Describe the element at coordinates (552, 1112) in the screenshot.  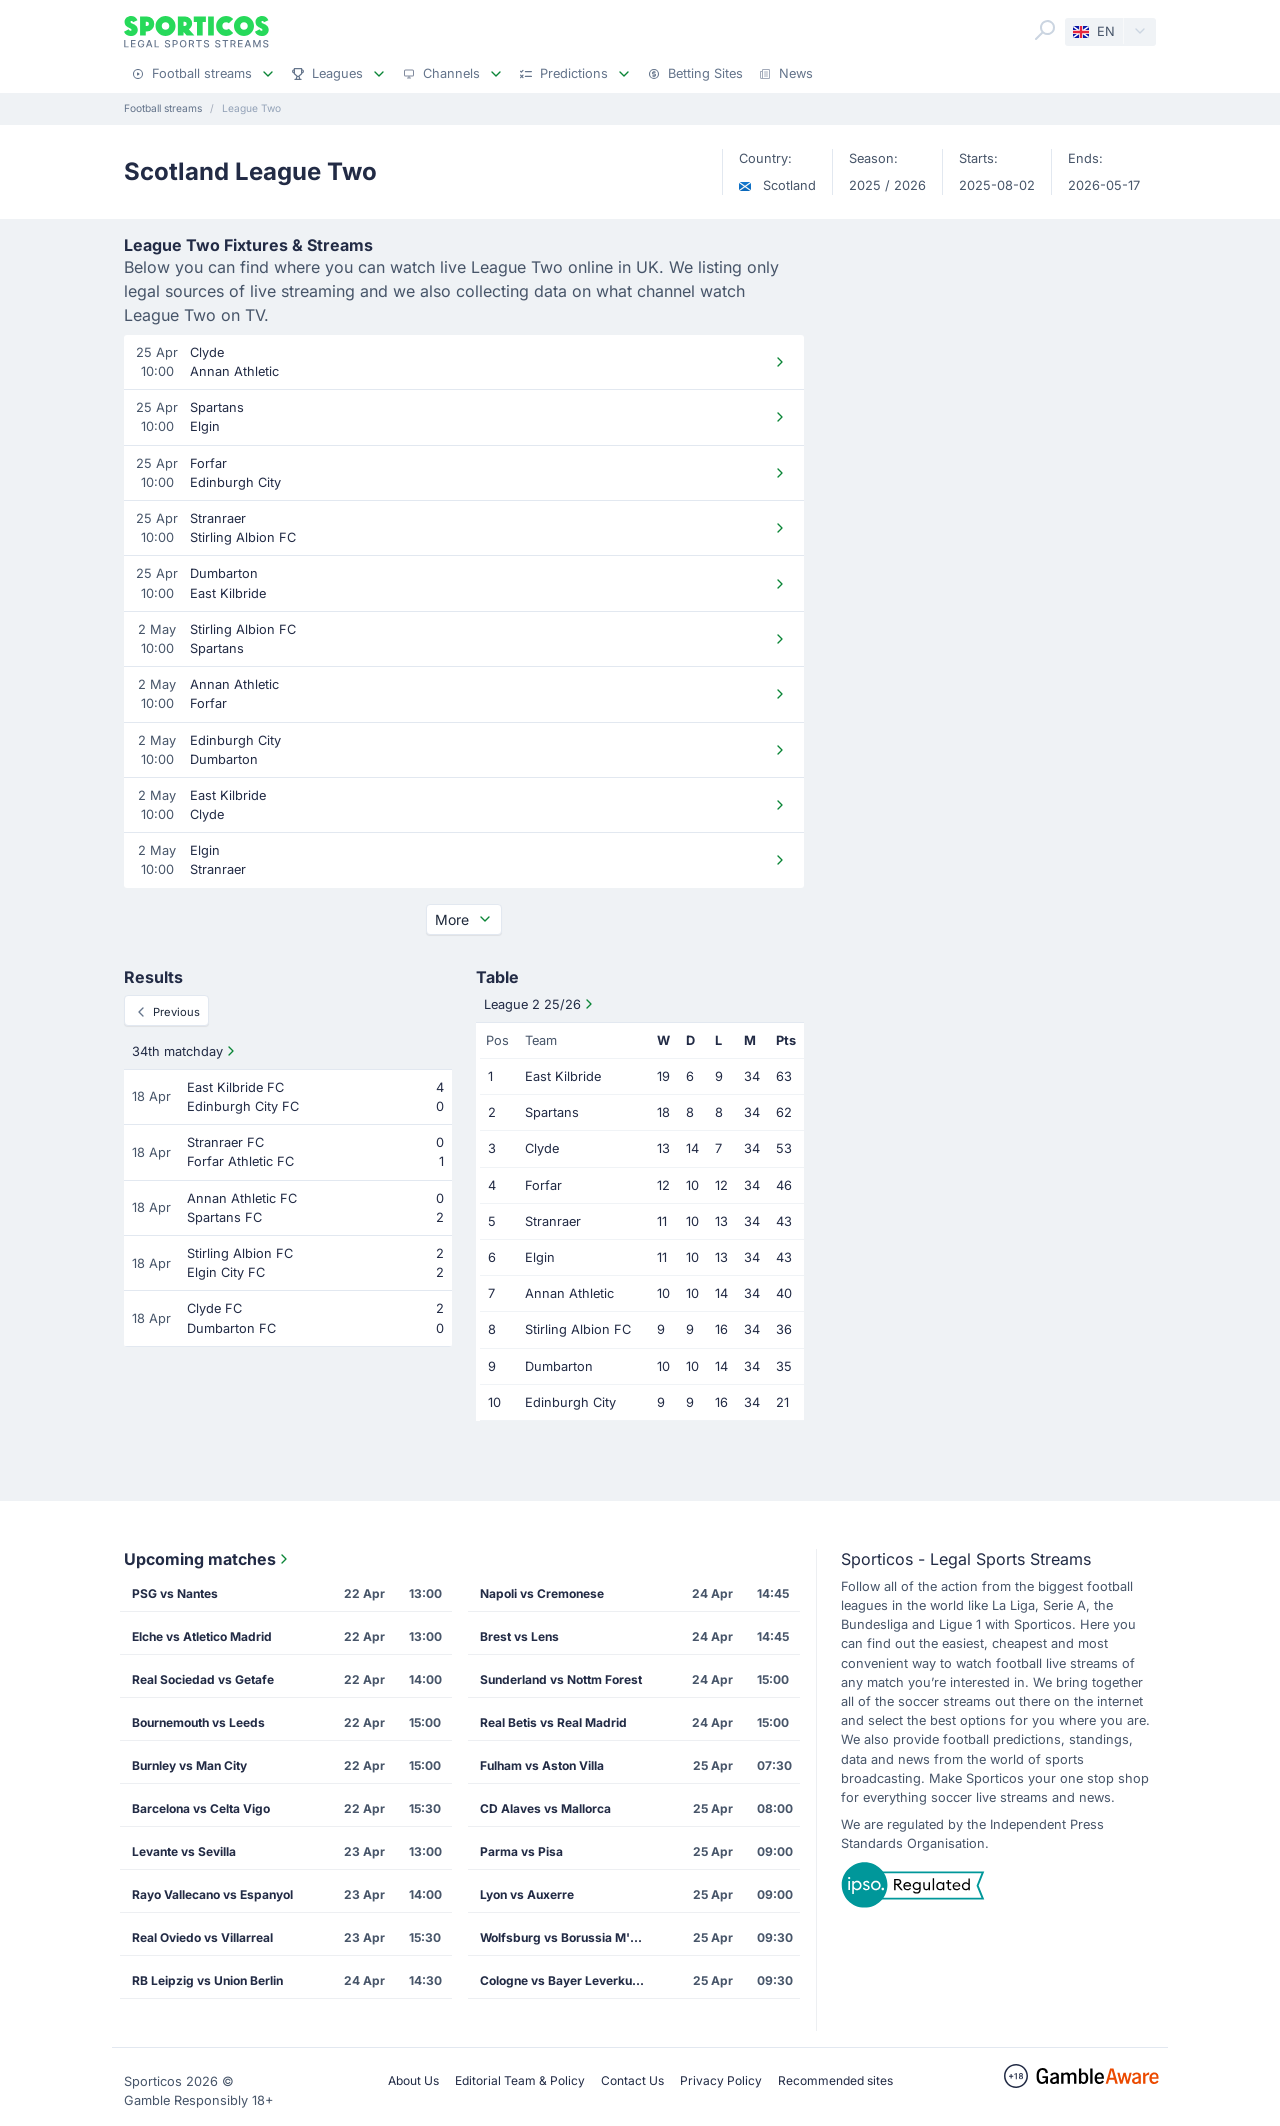
I see `Spartans` at that location.